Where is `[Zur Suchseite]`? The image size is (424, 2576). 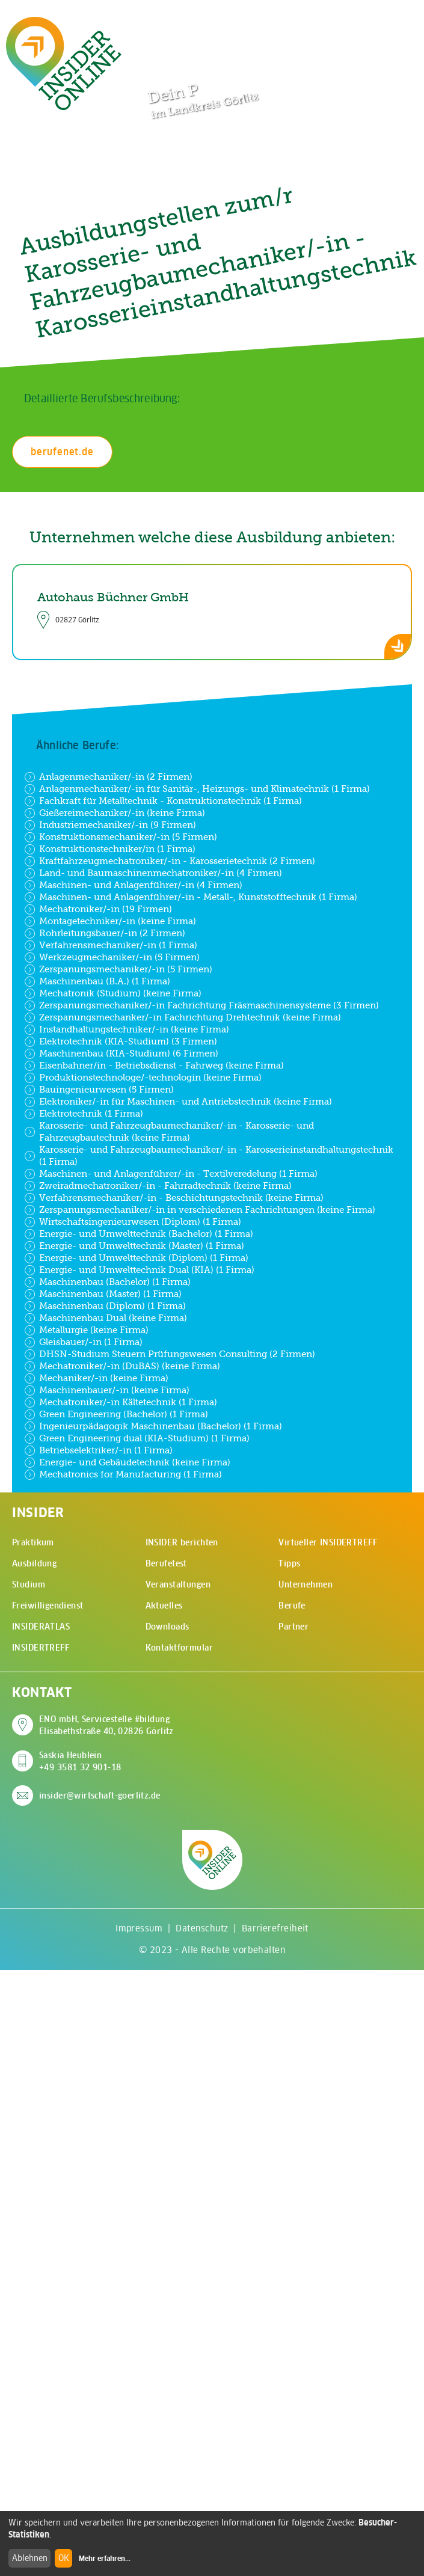
[Zur Suchseite] is located at coordinates (356, 23).